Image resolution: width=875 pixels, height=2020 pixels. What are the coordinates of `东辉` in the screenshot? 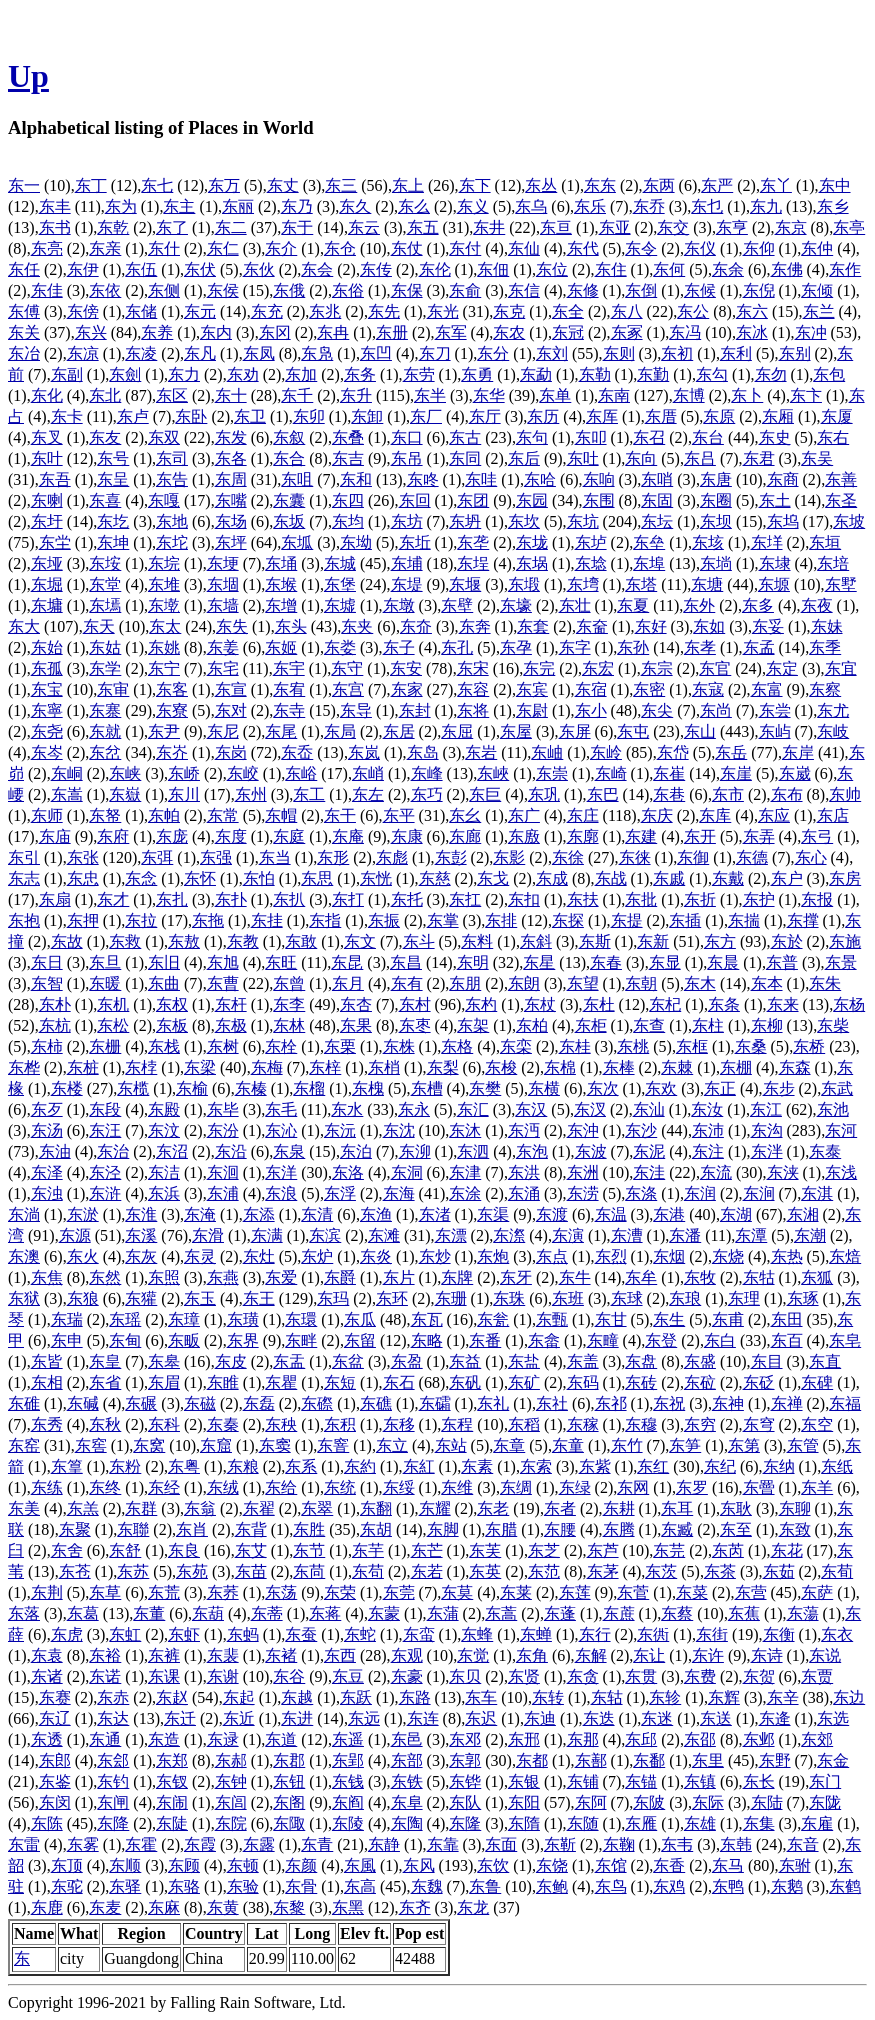 It's located at (724, 1697).